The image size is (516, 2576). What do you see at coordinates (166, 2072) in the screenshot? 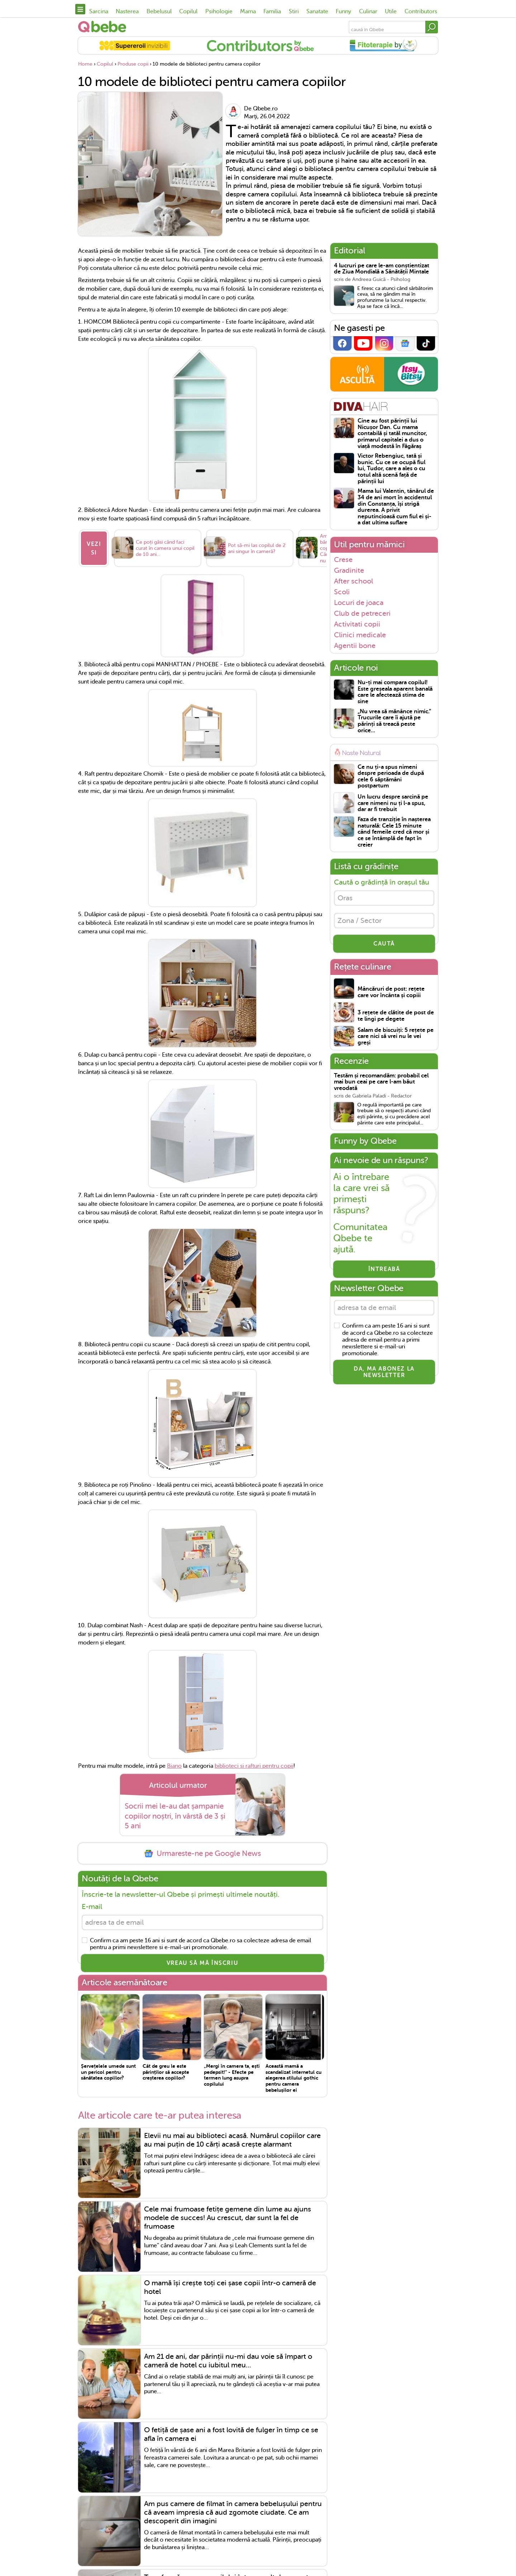
I see `Cât de greu le este părinților să accepte creșterea copiilor?` at bounding box center [166, 2072].